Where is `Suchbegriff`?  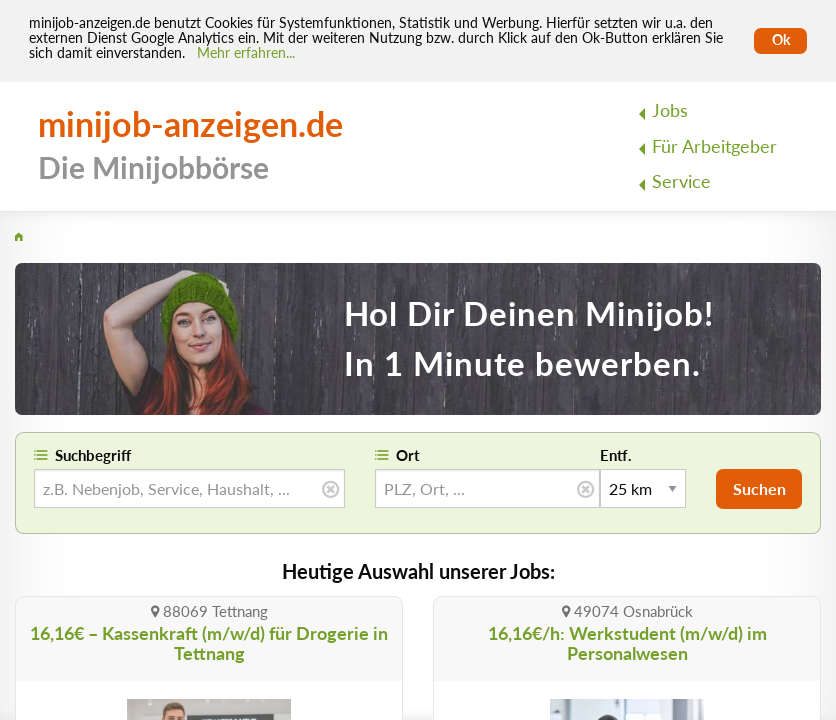 Suchbegriff is located at coordinates (93, 455).